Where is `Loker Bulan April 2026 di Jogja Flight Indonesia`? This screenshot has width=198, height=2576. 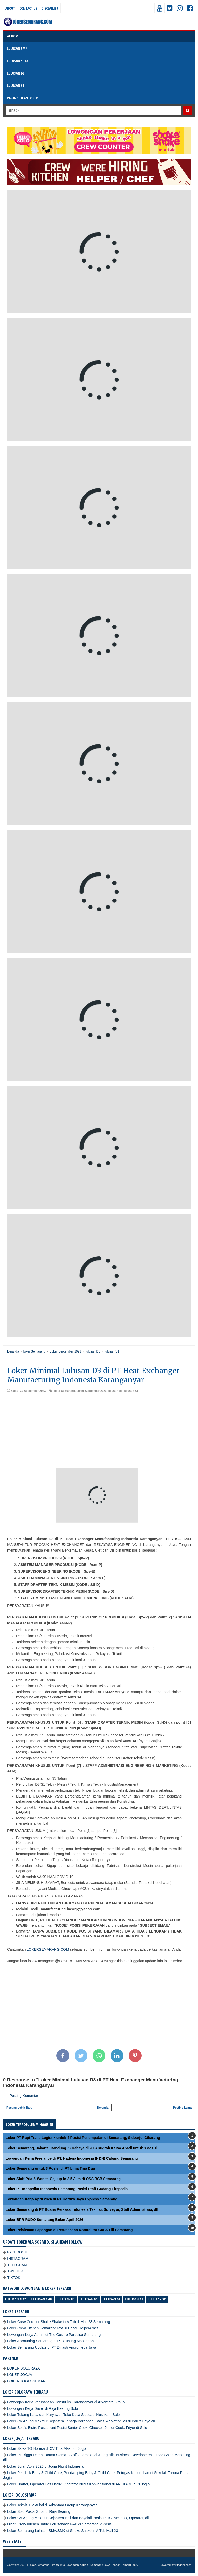 Loker Bulan April 2026 di Jogja Flight Indonesia is located at coordinates (45, 2466).